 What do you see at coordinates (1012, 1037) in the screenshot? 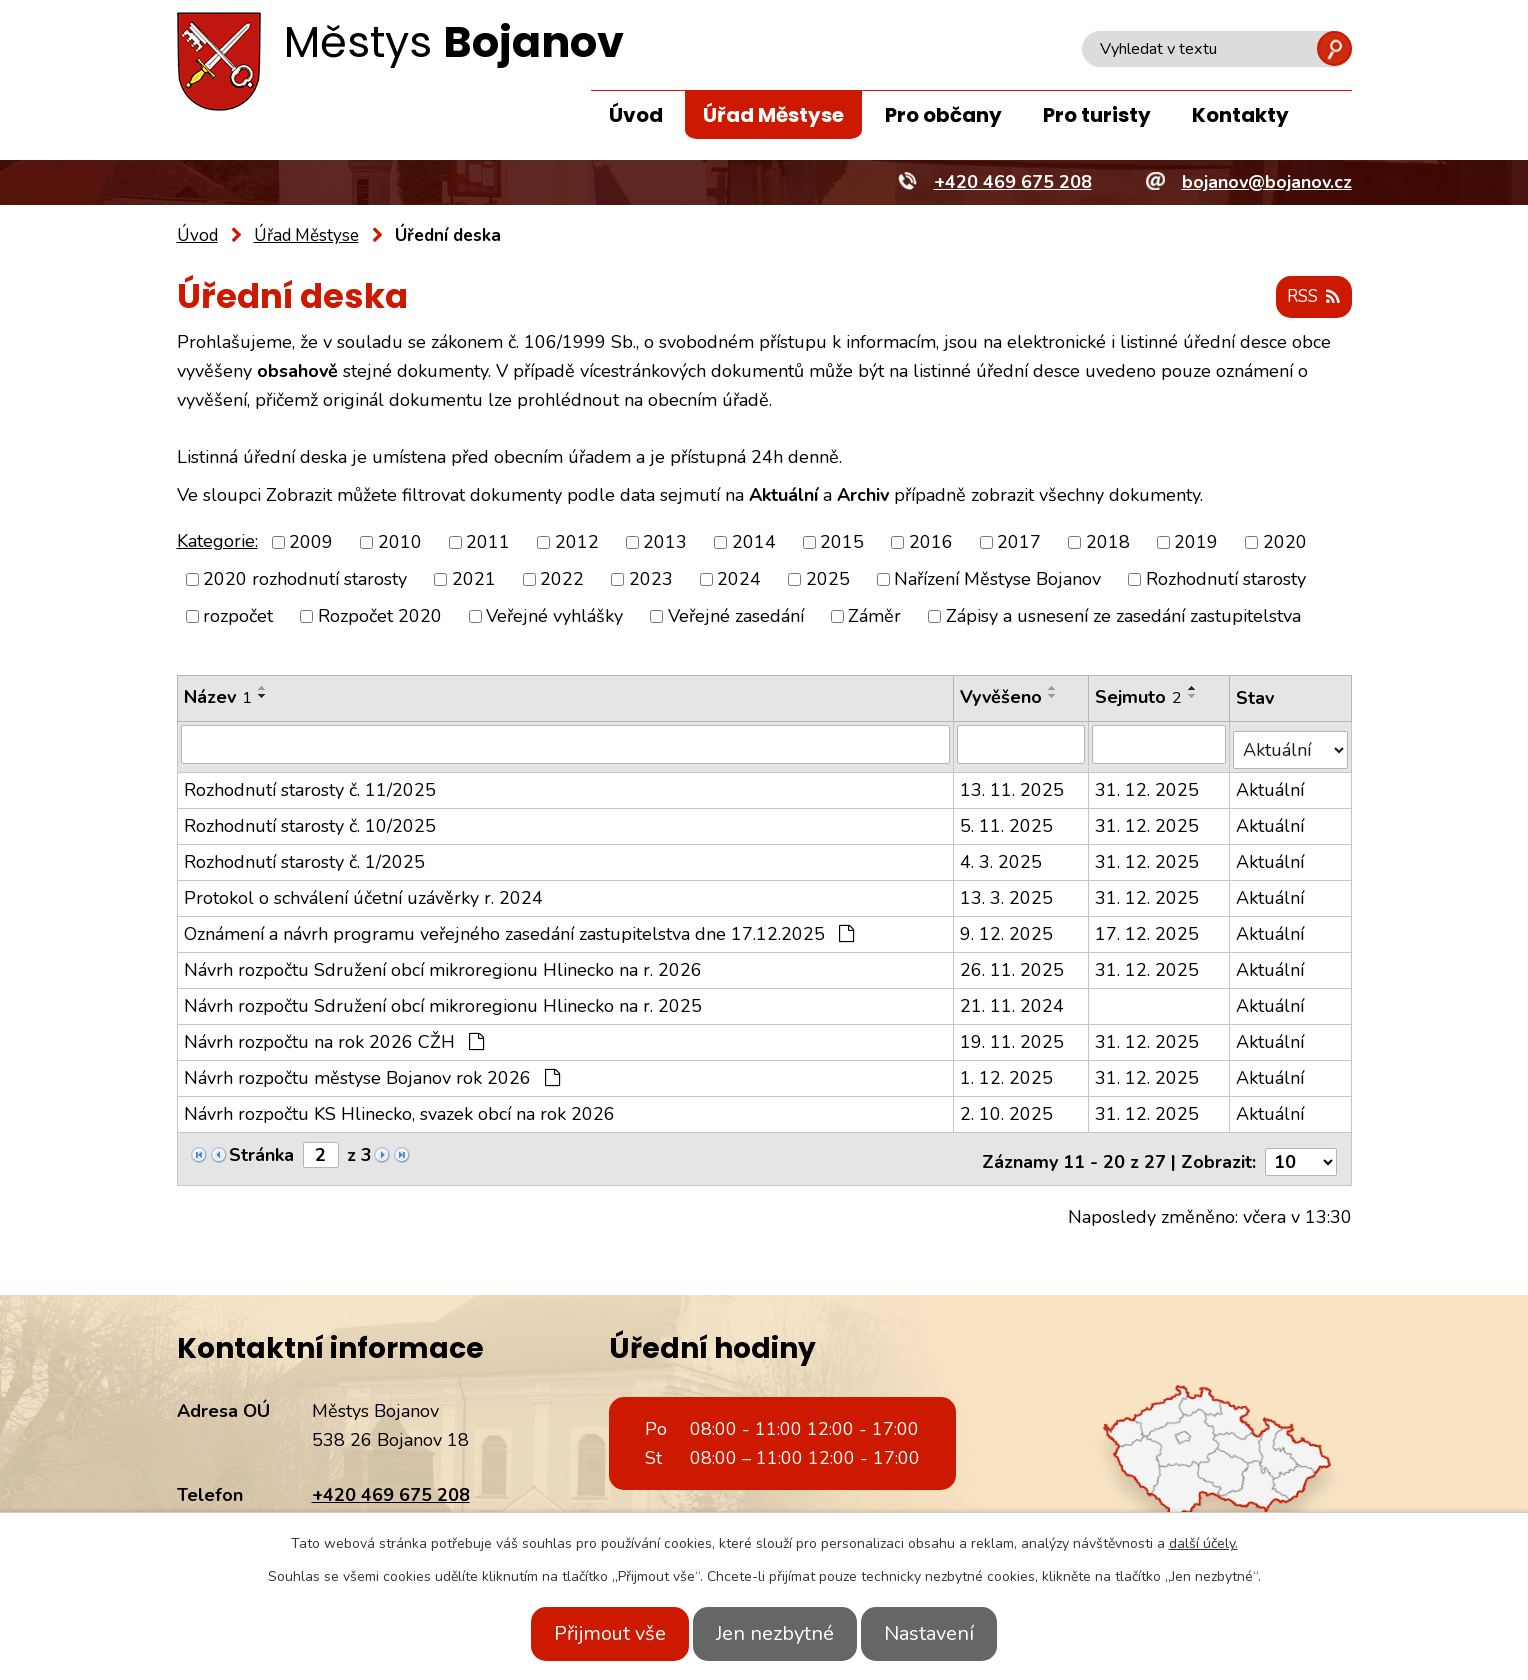
I see `19. 11. 2025` at bounding box center [1012, 1037].